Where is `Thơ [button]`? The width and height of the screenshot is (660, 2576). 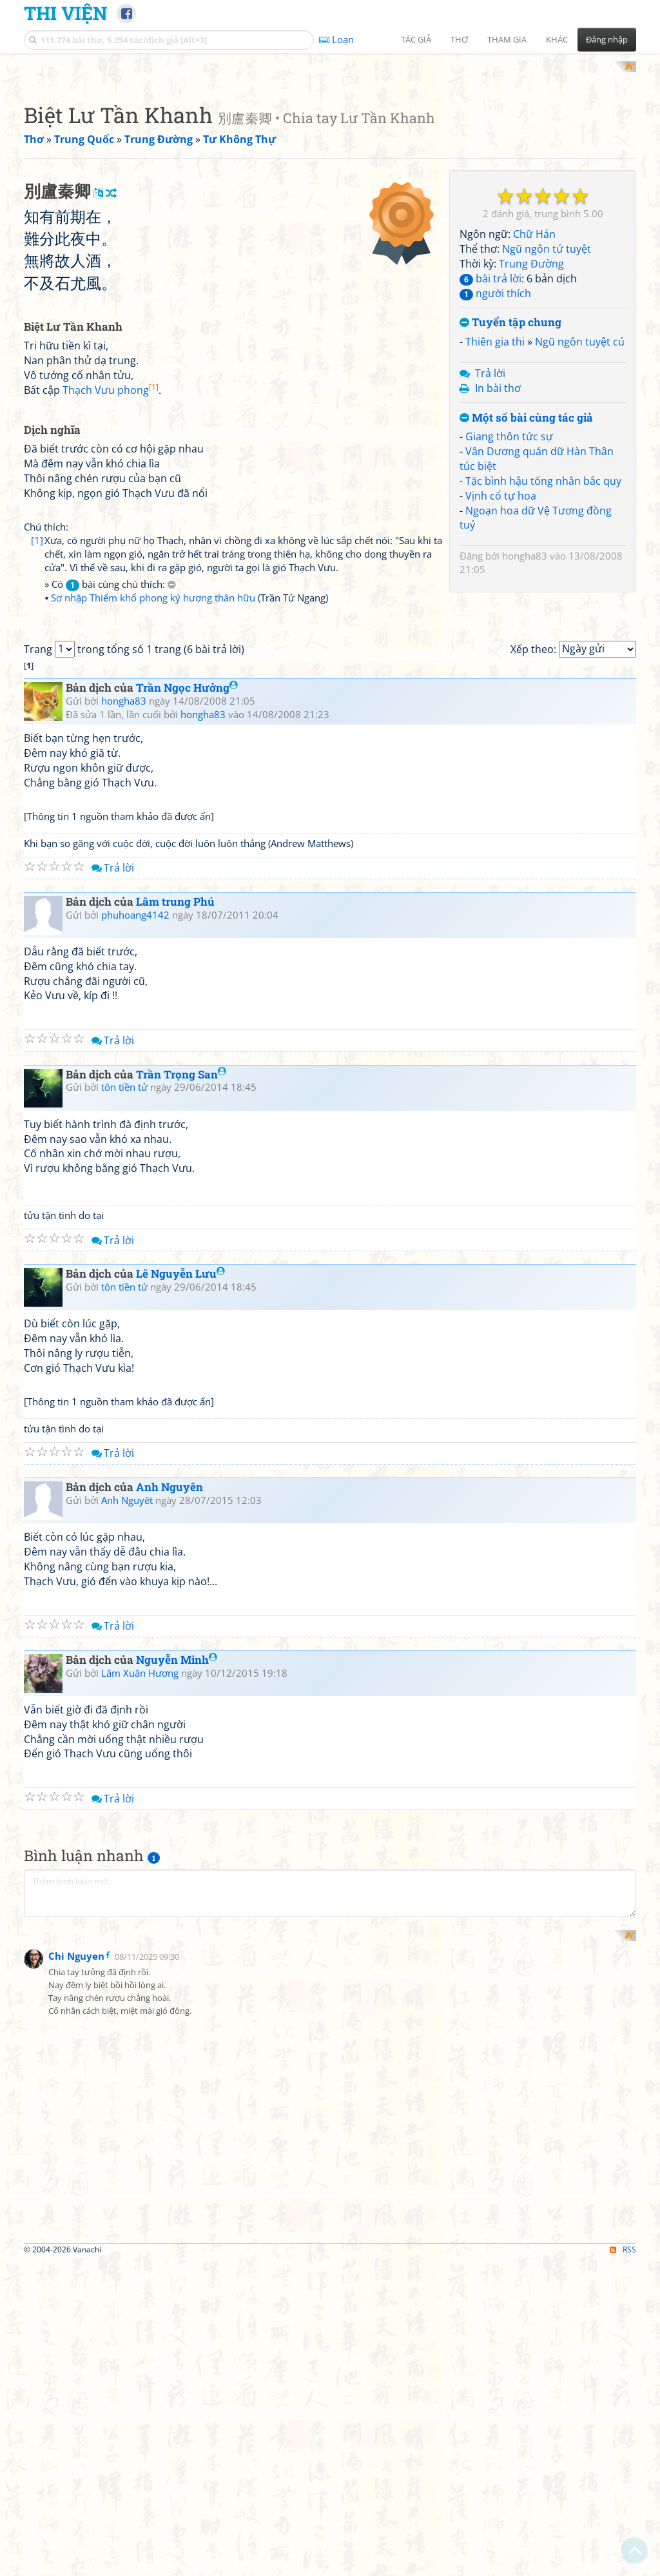 Thơ [button] is located at coordinates (459, 39).